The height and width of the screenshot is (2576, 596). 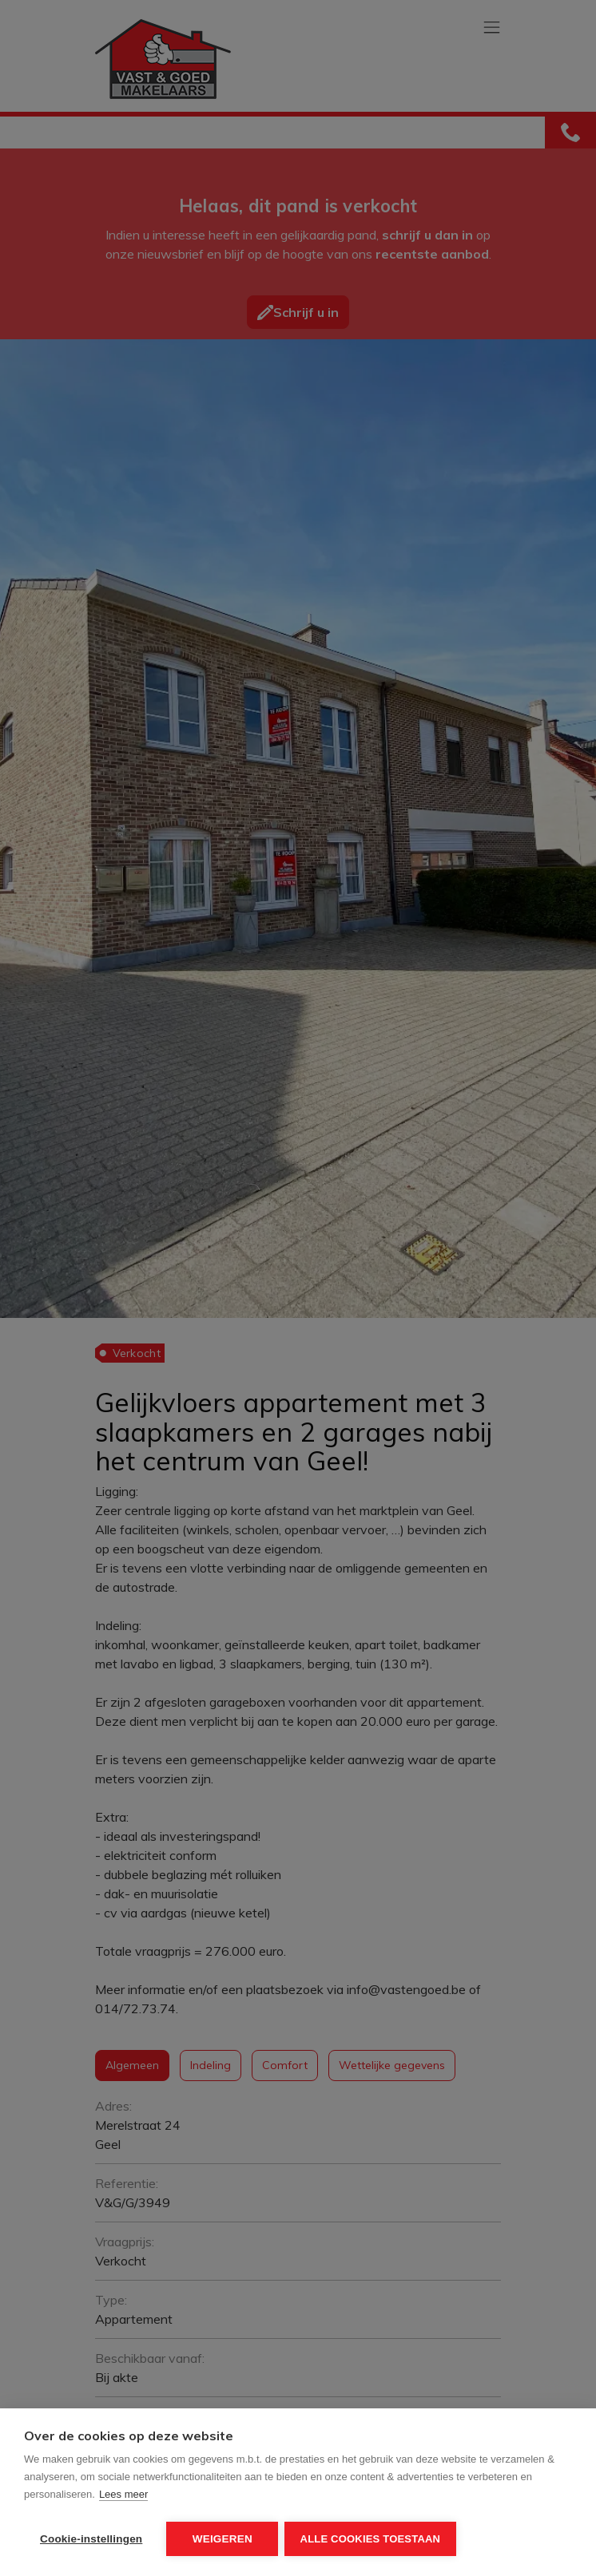 What do you see at coordinates (123, 2497) in the screenshot?
I see `Lees meer` at bounding box center [123, 2497].